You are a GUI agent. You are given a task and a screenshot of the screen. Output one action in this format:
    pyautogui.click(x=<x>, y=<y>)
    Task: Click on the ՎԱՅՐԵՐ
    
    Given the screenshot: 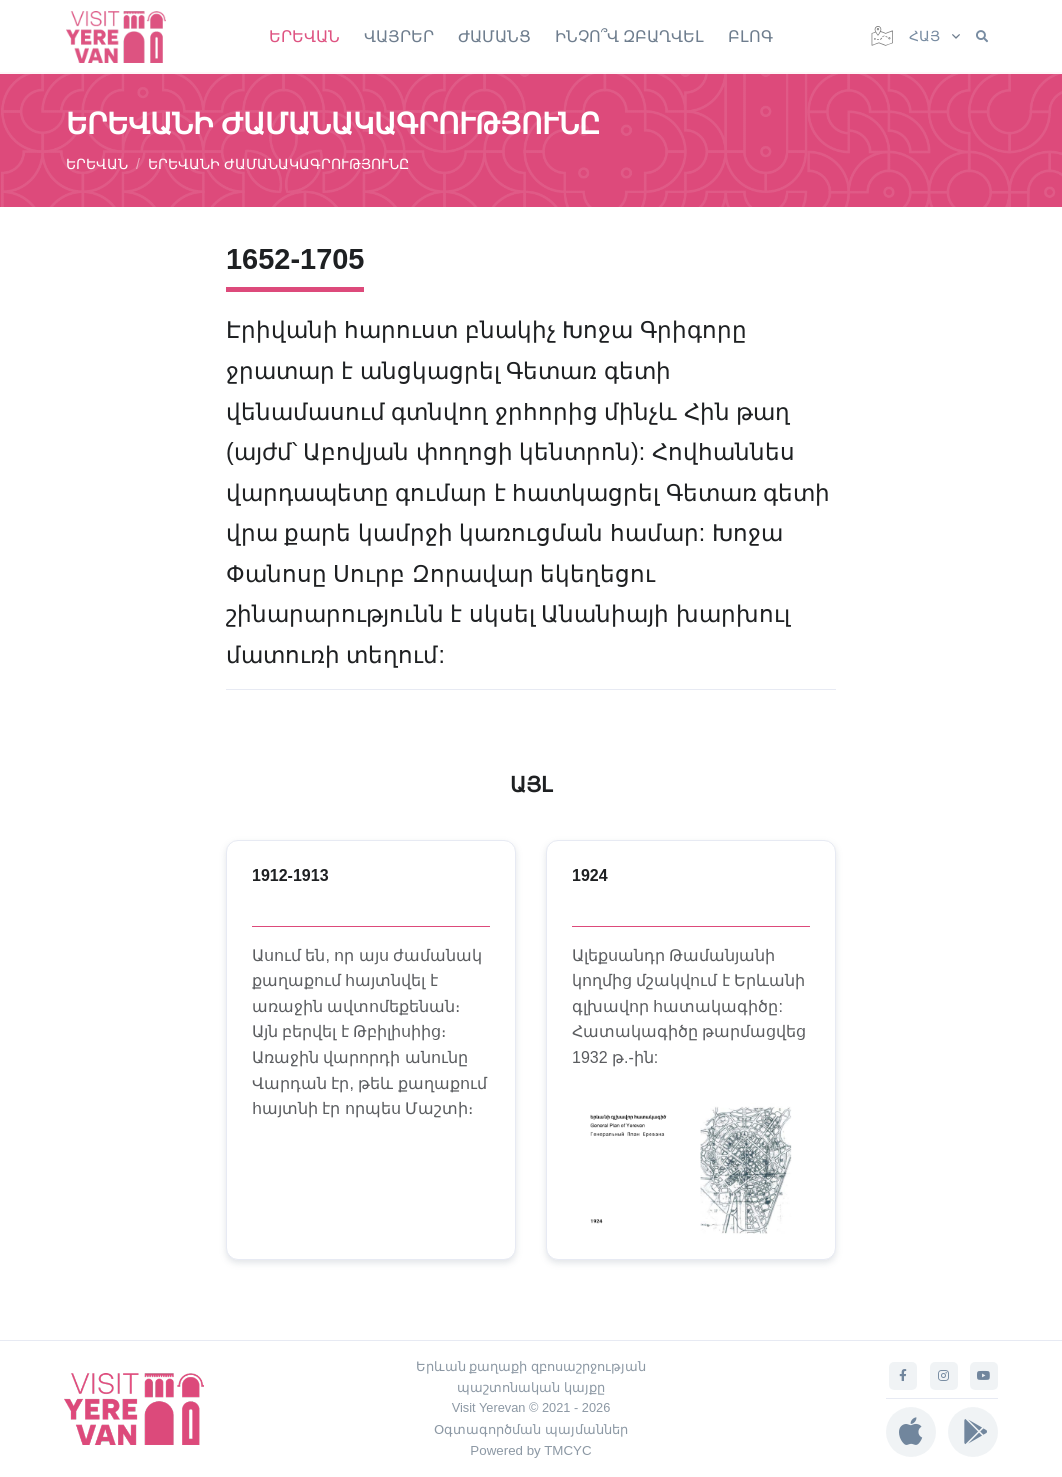 What is the action you would take?
    pyautogui.click(x=399, y=36)
    